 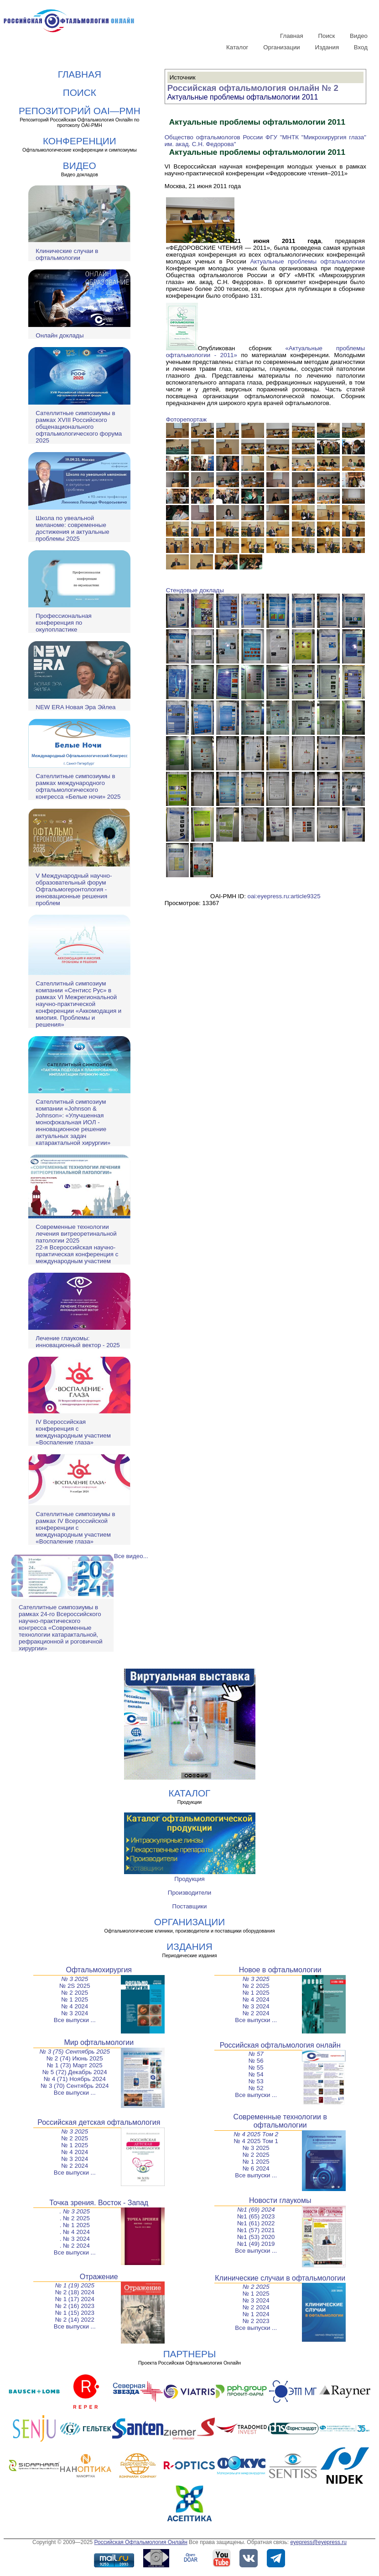 What do you see at coordinates (74, 2006) in the screenshot?
I see `№ 4 2024` at bounding box center [74, 2006].